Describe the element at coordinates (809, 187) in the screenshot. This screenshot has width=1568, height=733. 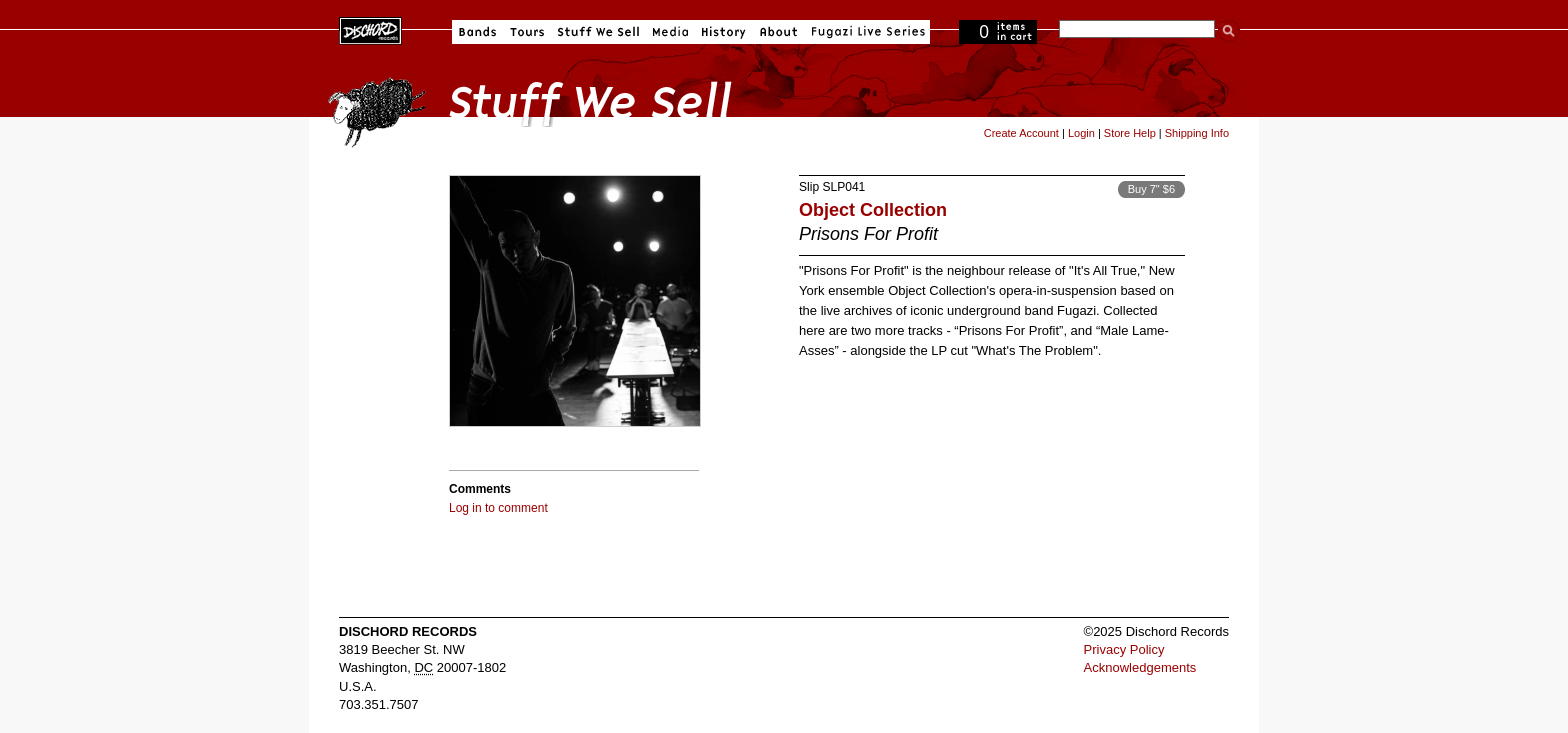
I see `Slip` at that location.